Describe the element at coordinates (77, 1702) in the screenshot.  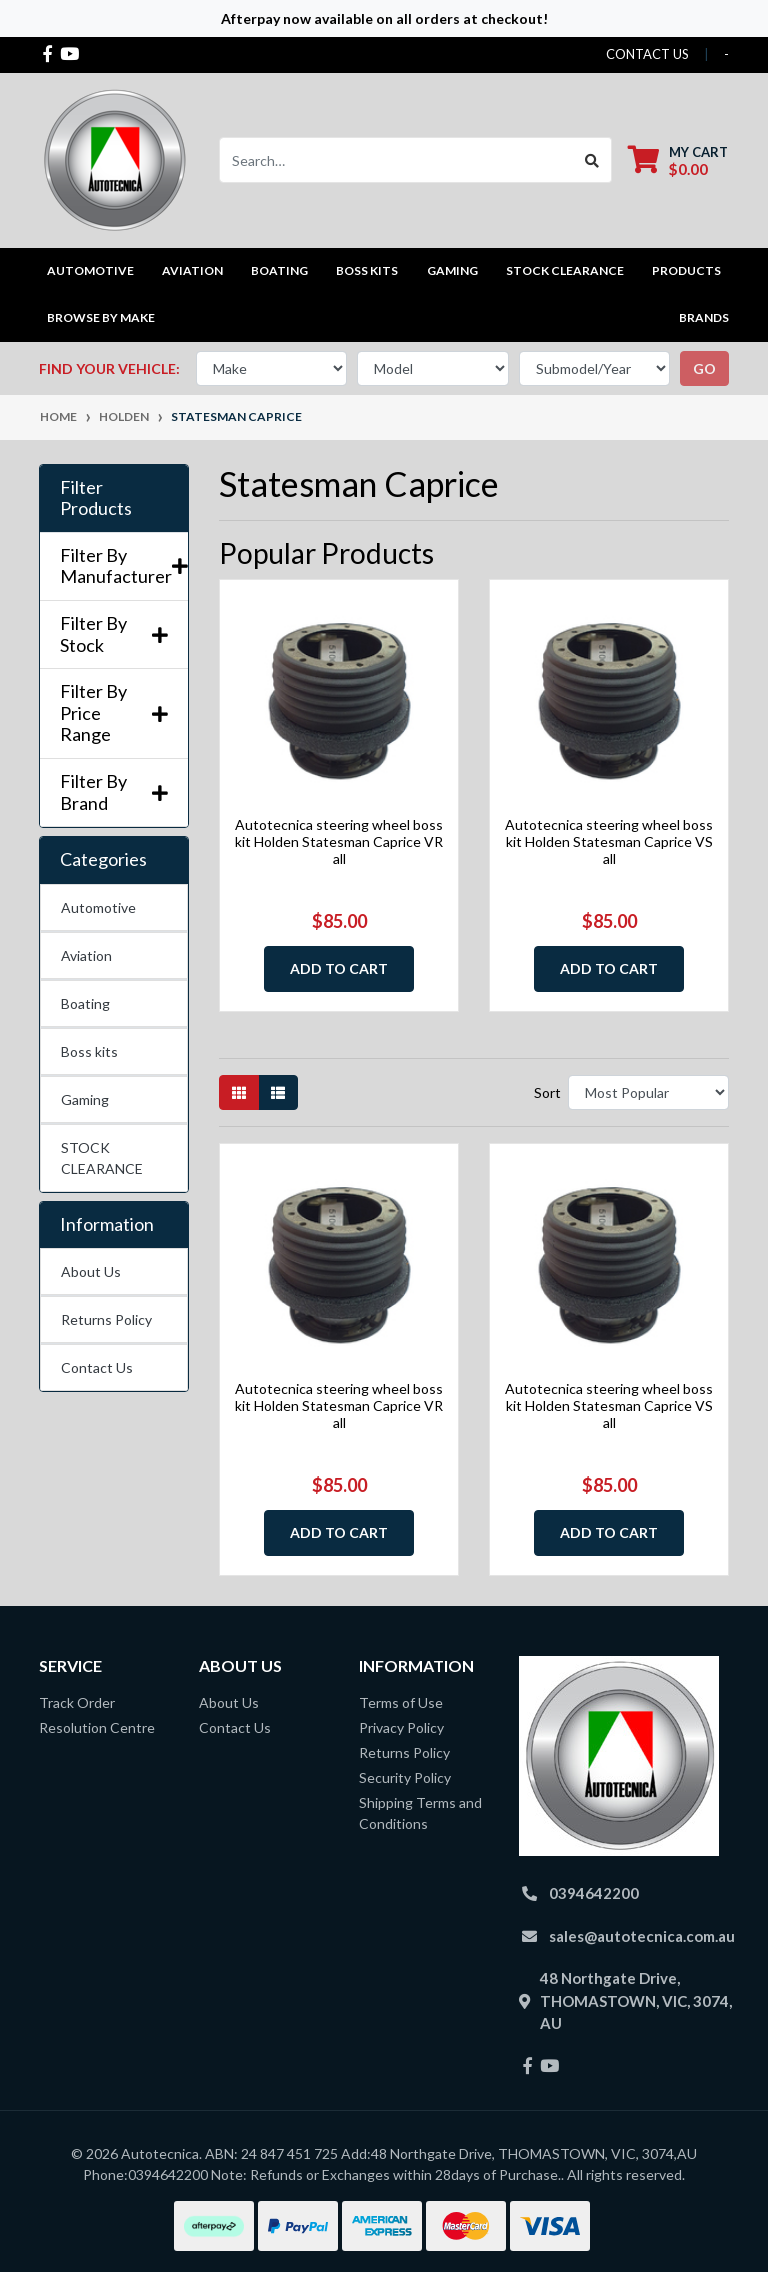
I see `Track Order` at that location.